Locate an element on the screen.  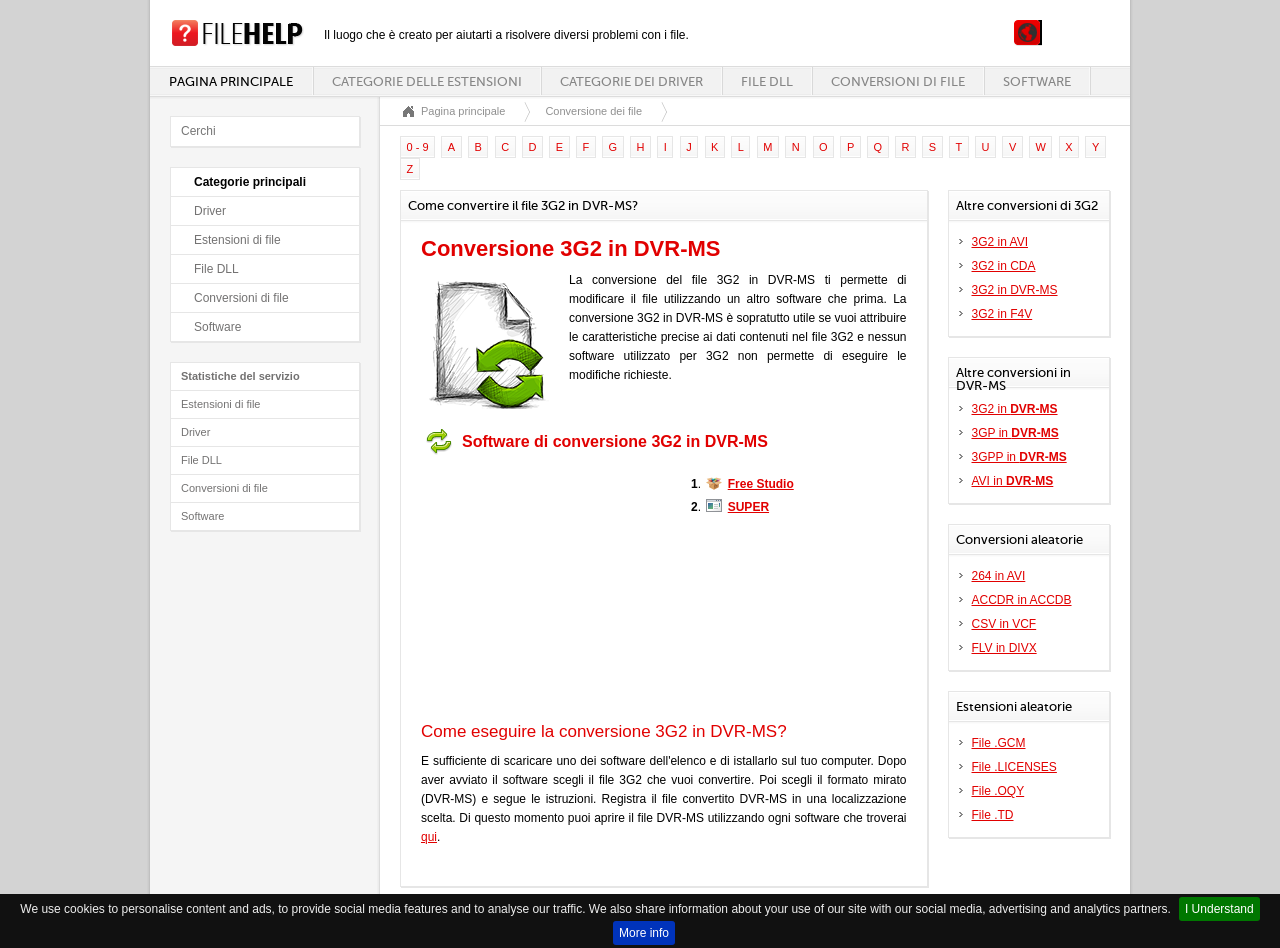
File .OQY is located at coordinates (998, 791).